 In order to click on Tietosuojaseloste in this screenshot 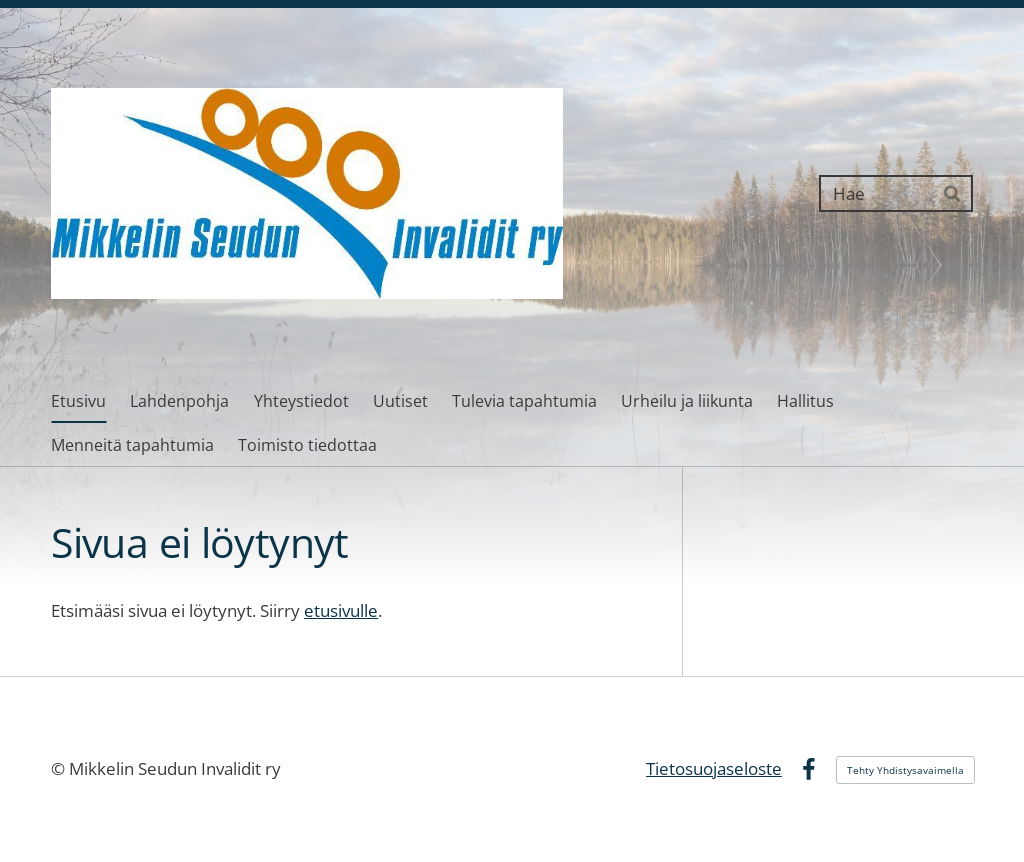, I will do `click(714, 768)`.